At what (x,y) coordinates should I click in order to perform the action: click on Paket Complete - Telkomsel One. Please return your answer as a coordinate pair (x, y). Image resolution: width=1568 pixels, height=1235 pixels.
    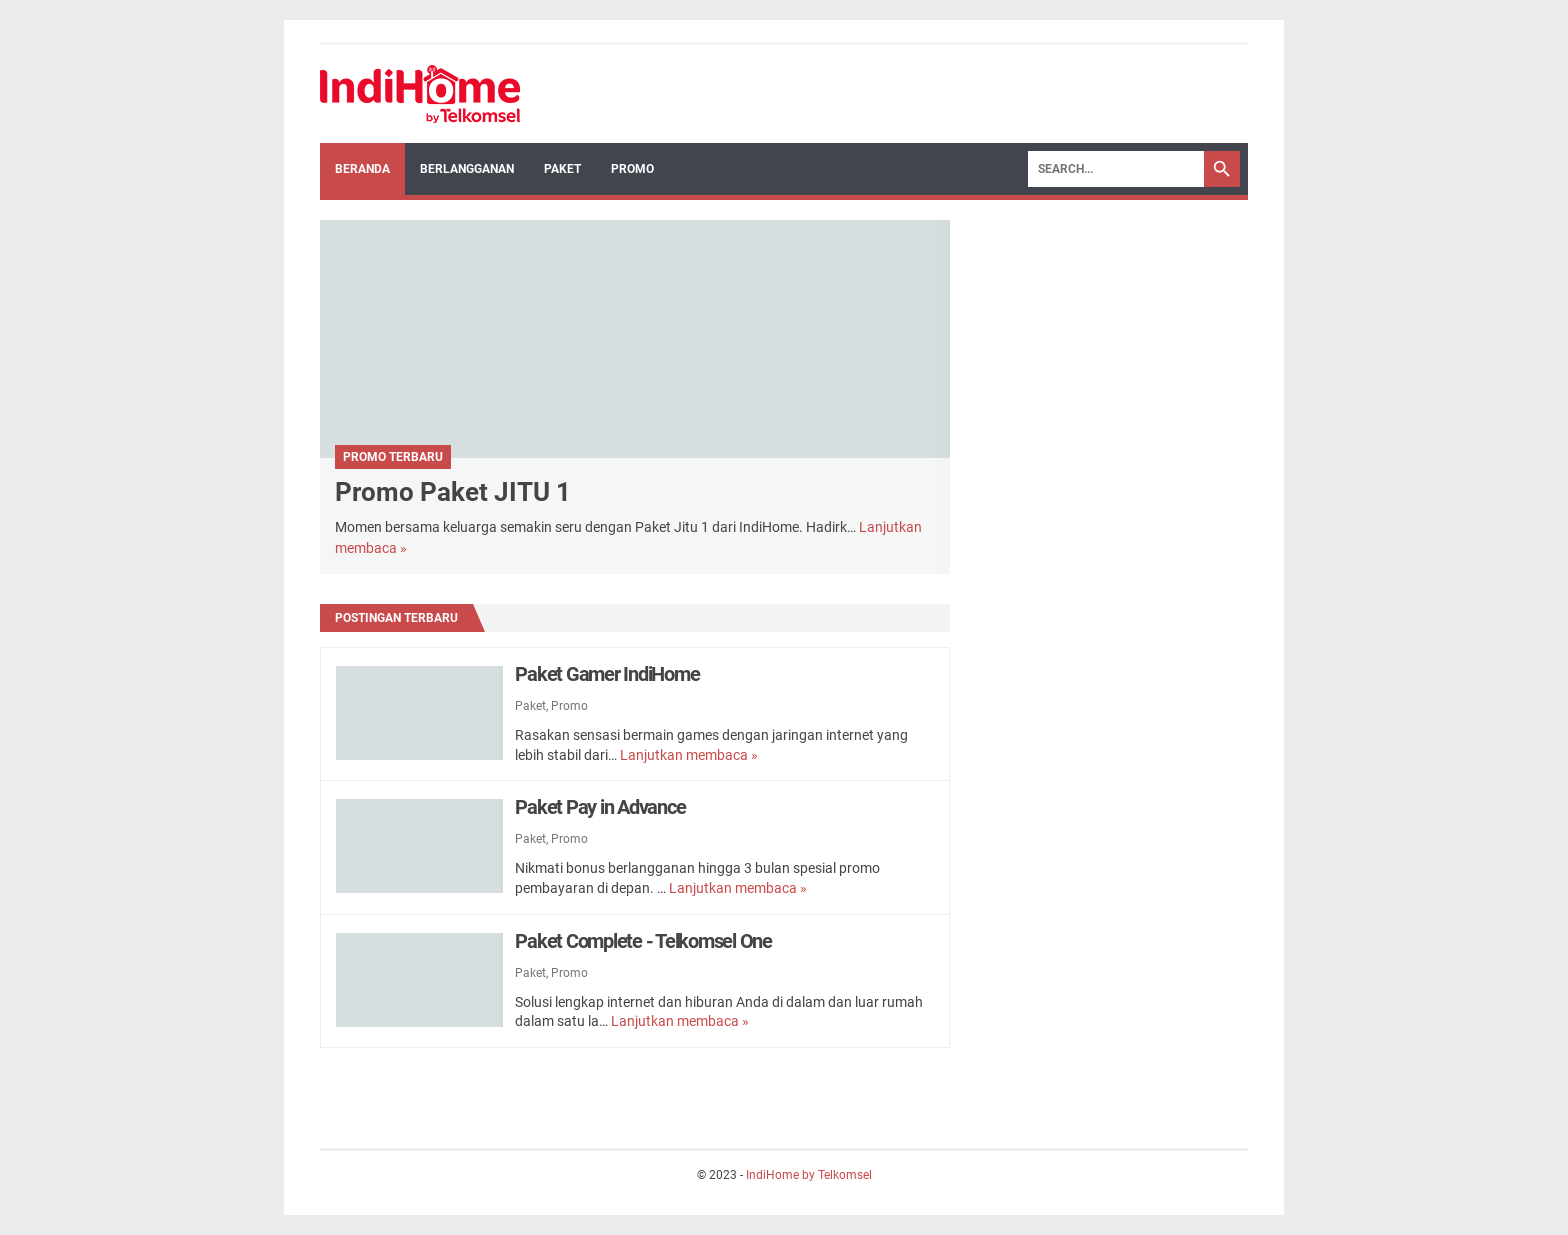
    Looking at the image, I should click on (643, 941).